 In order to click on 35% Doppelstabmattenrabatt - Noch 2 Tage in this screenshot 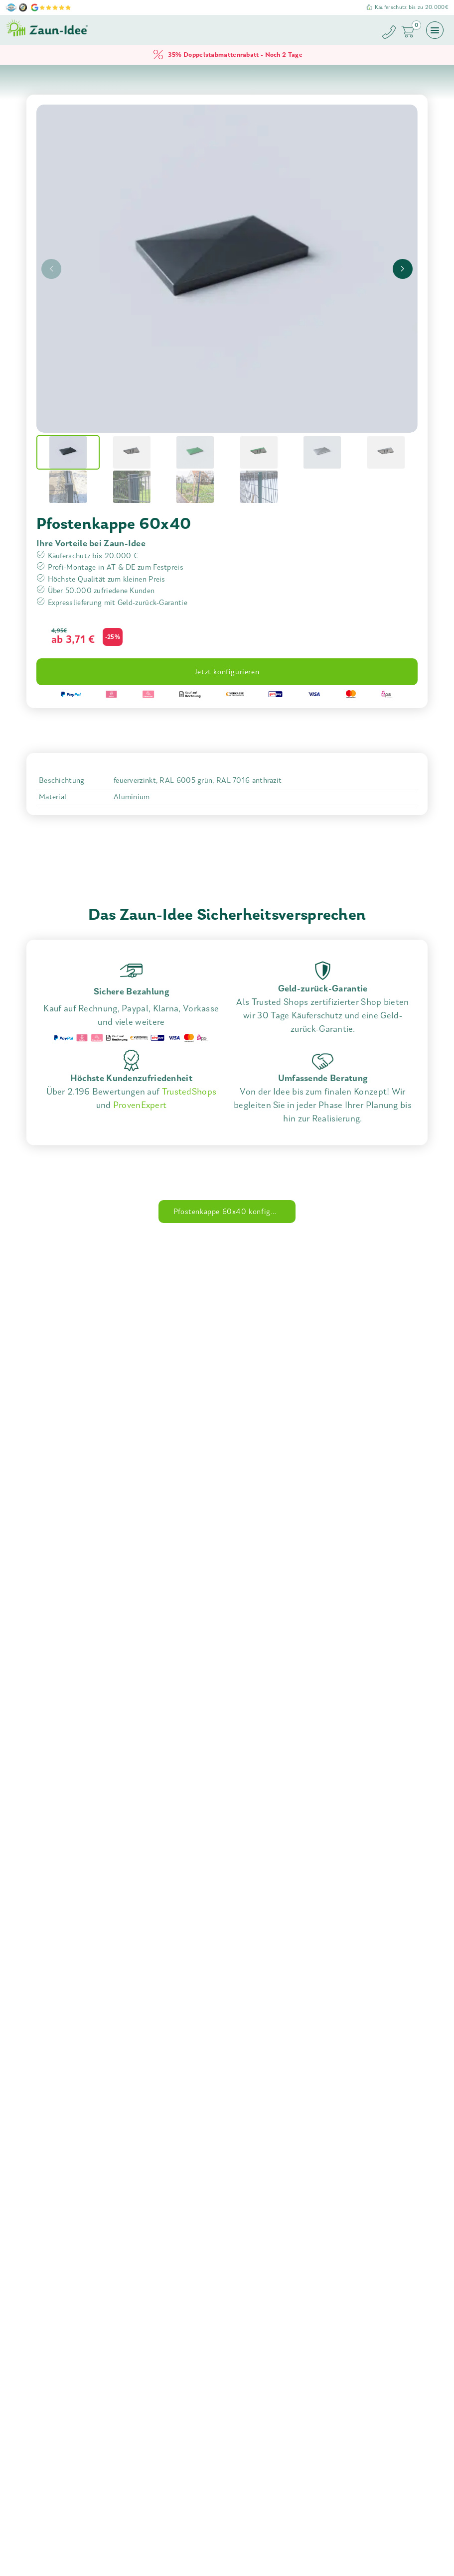, I will do `click(227, 54)`.